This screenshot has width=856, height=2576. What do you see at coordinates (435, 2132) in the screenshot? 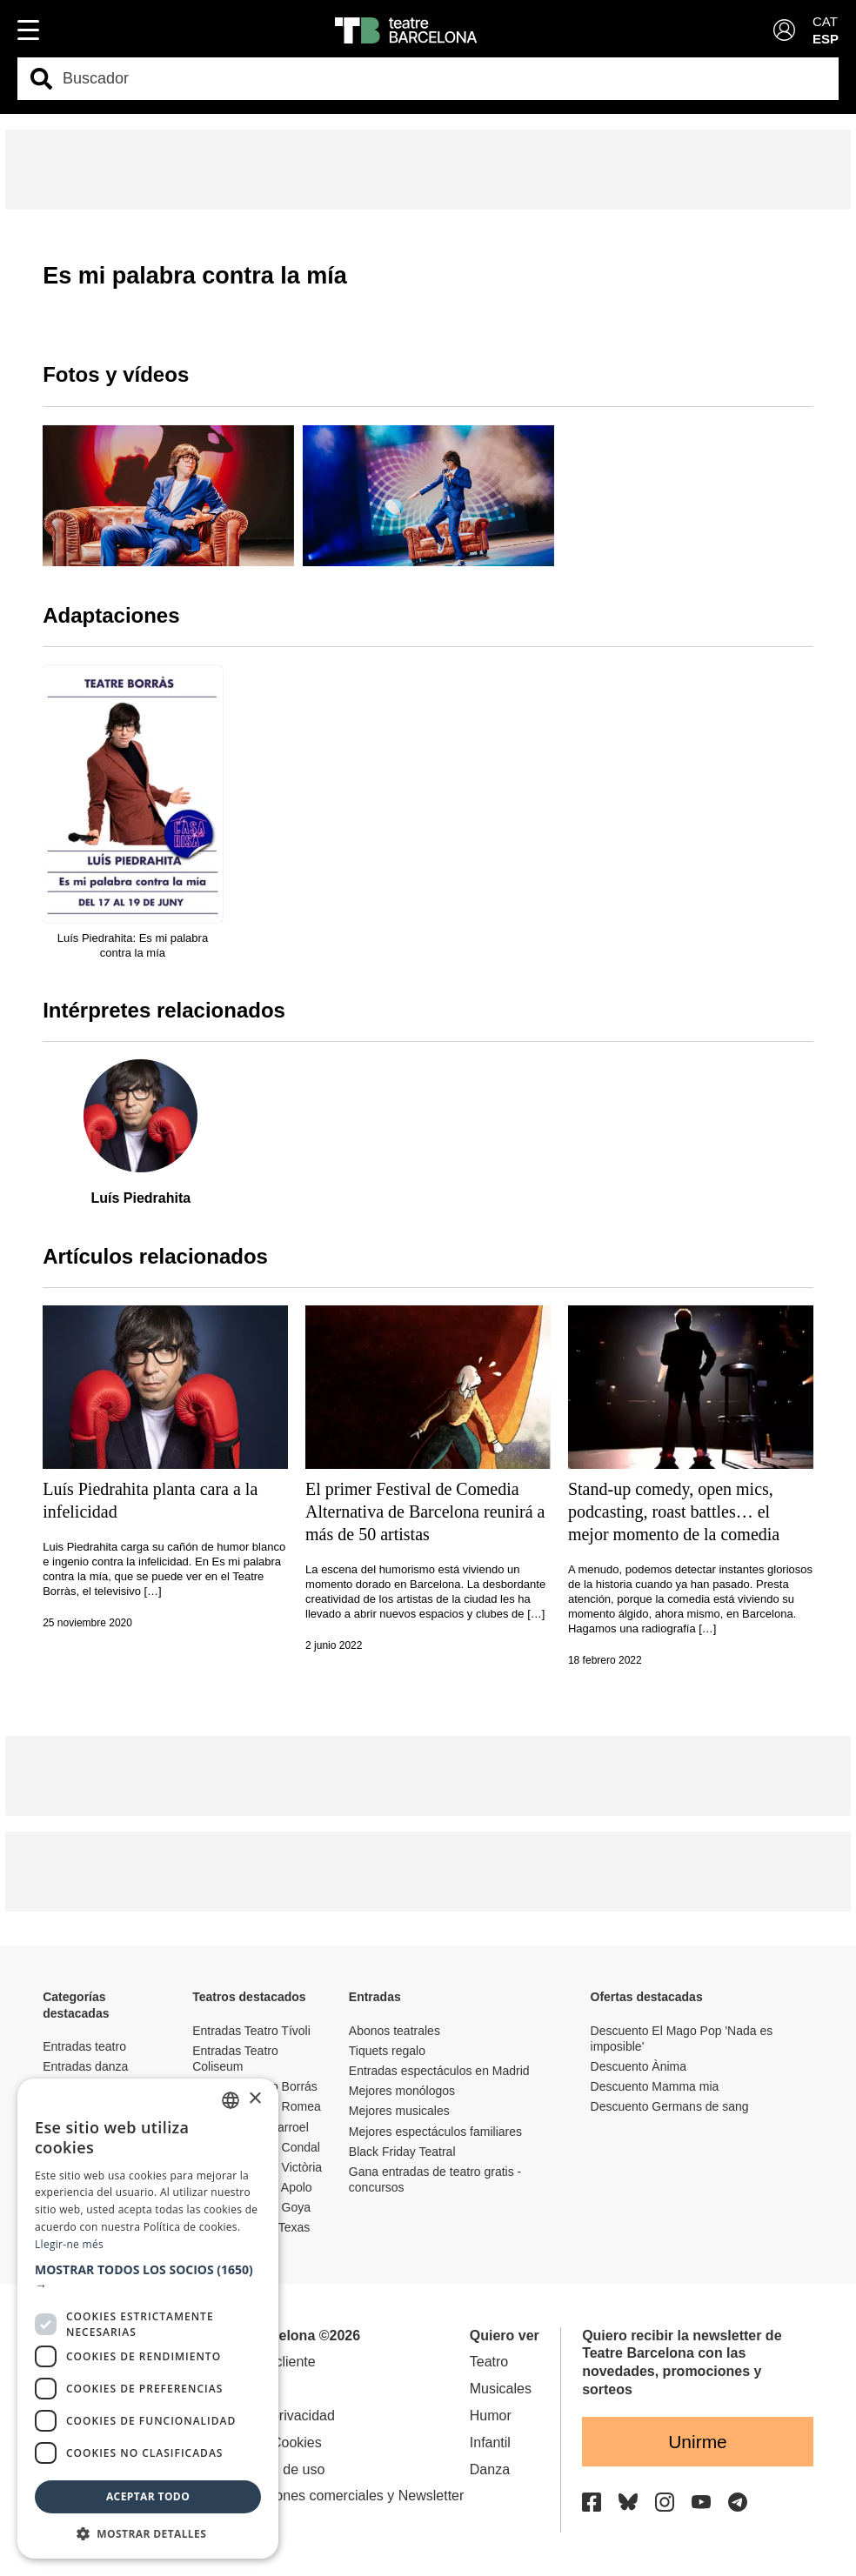
I see `Mejores espectáculos familiares` at bounding box center [435, 2132].